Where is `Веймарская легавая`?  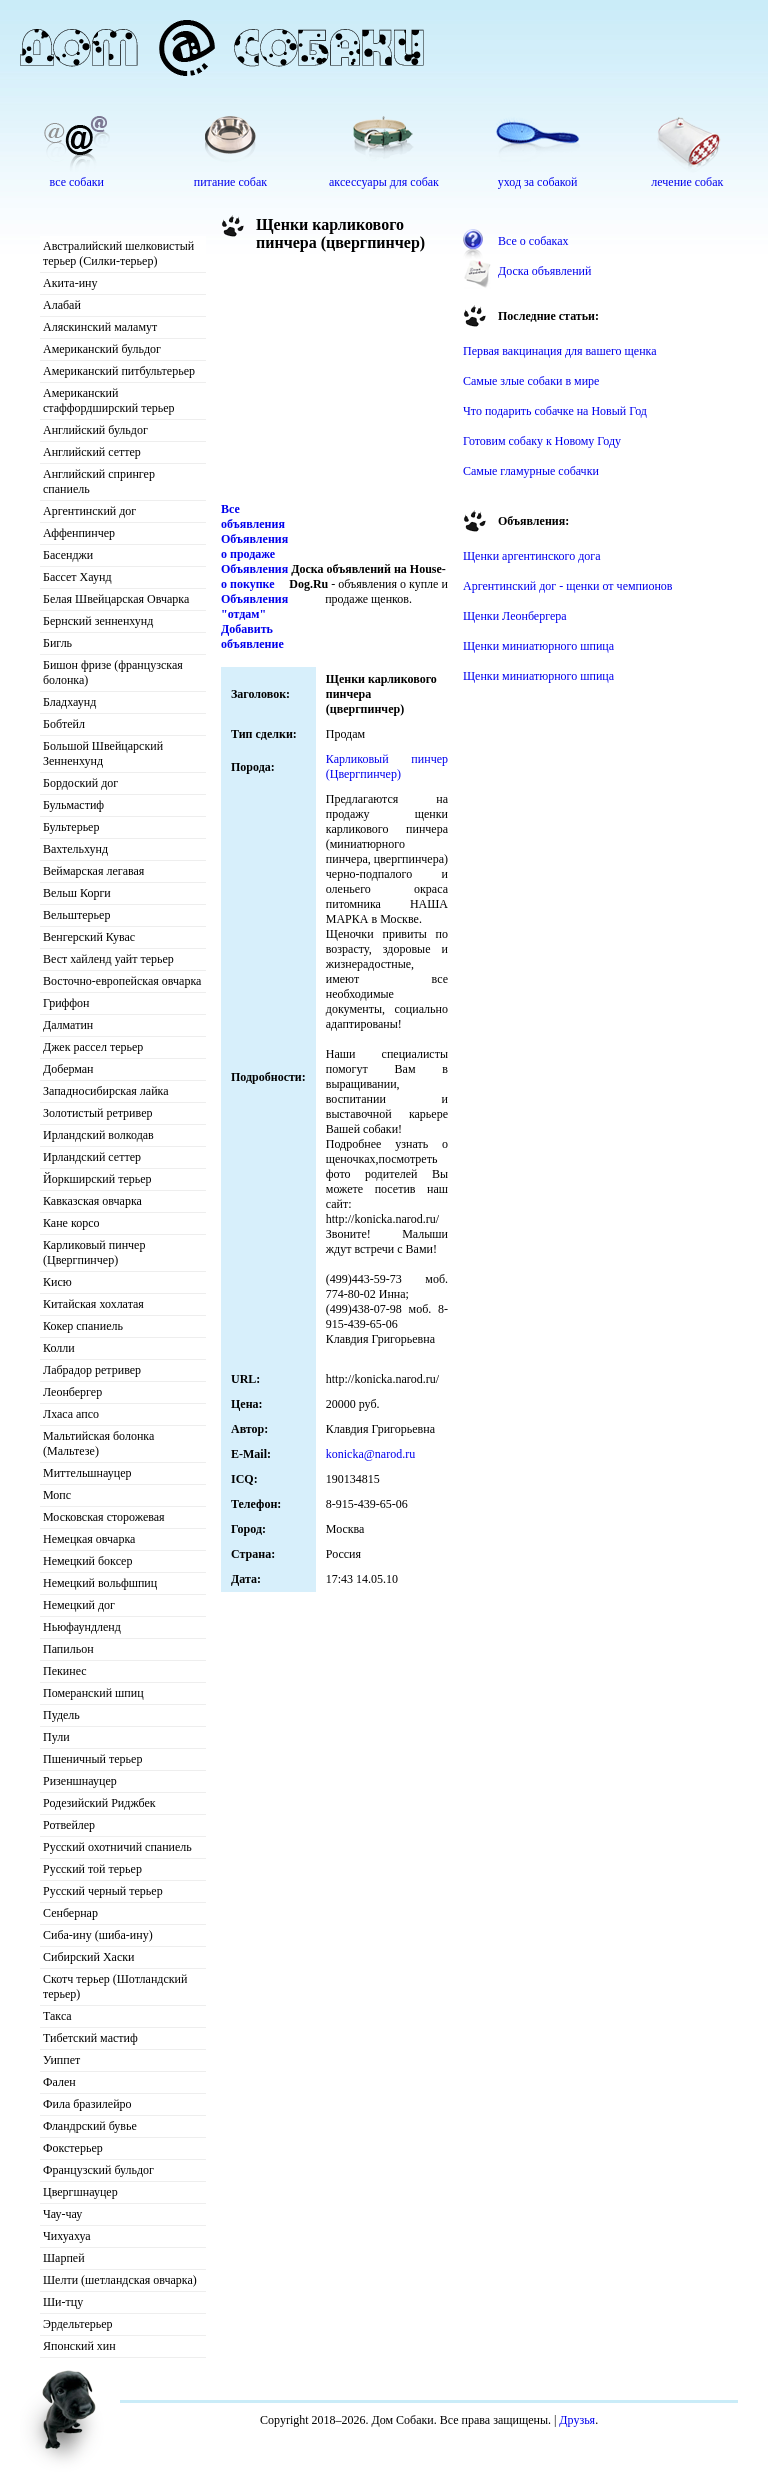
Веймарская легавая is located at coordinates (93, 871).